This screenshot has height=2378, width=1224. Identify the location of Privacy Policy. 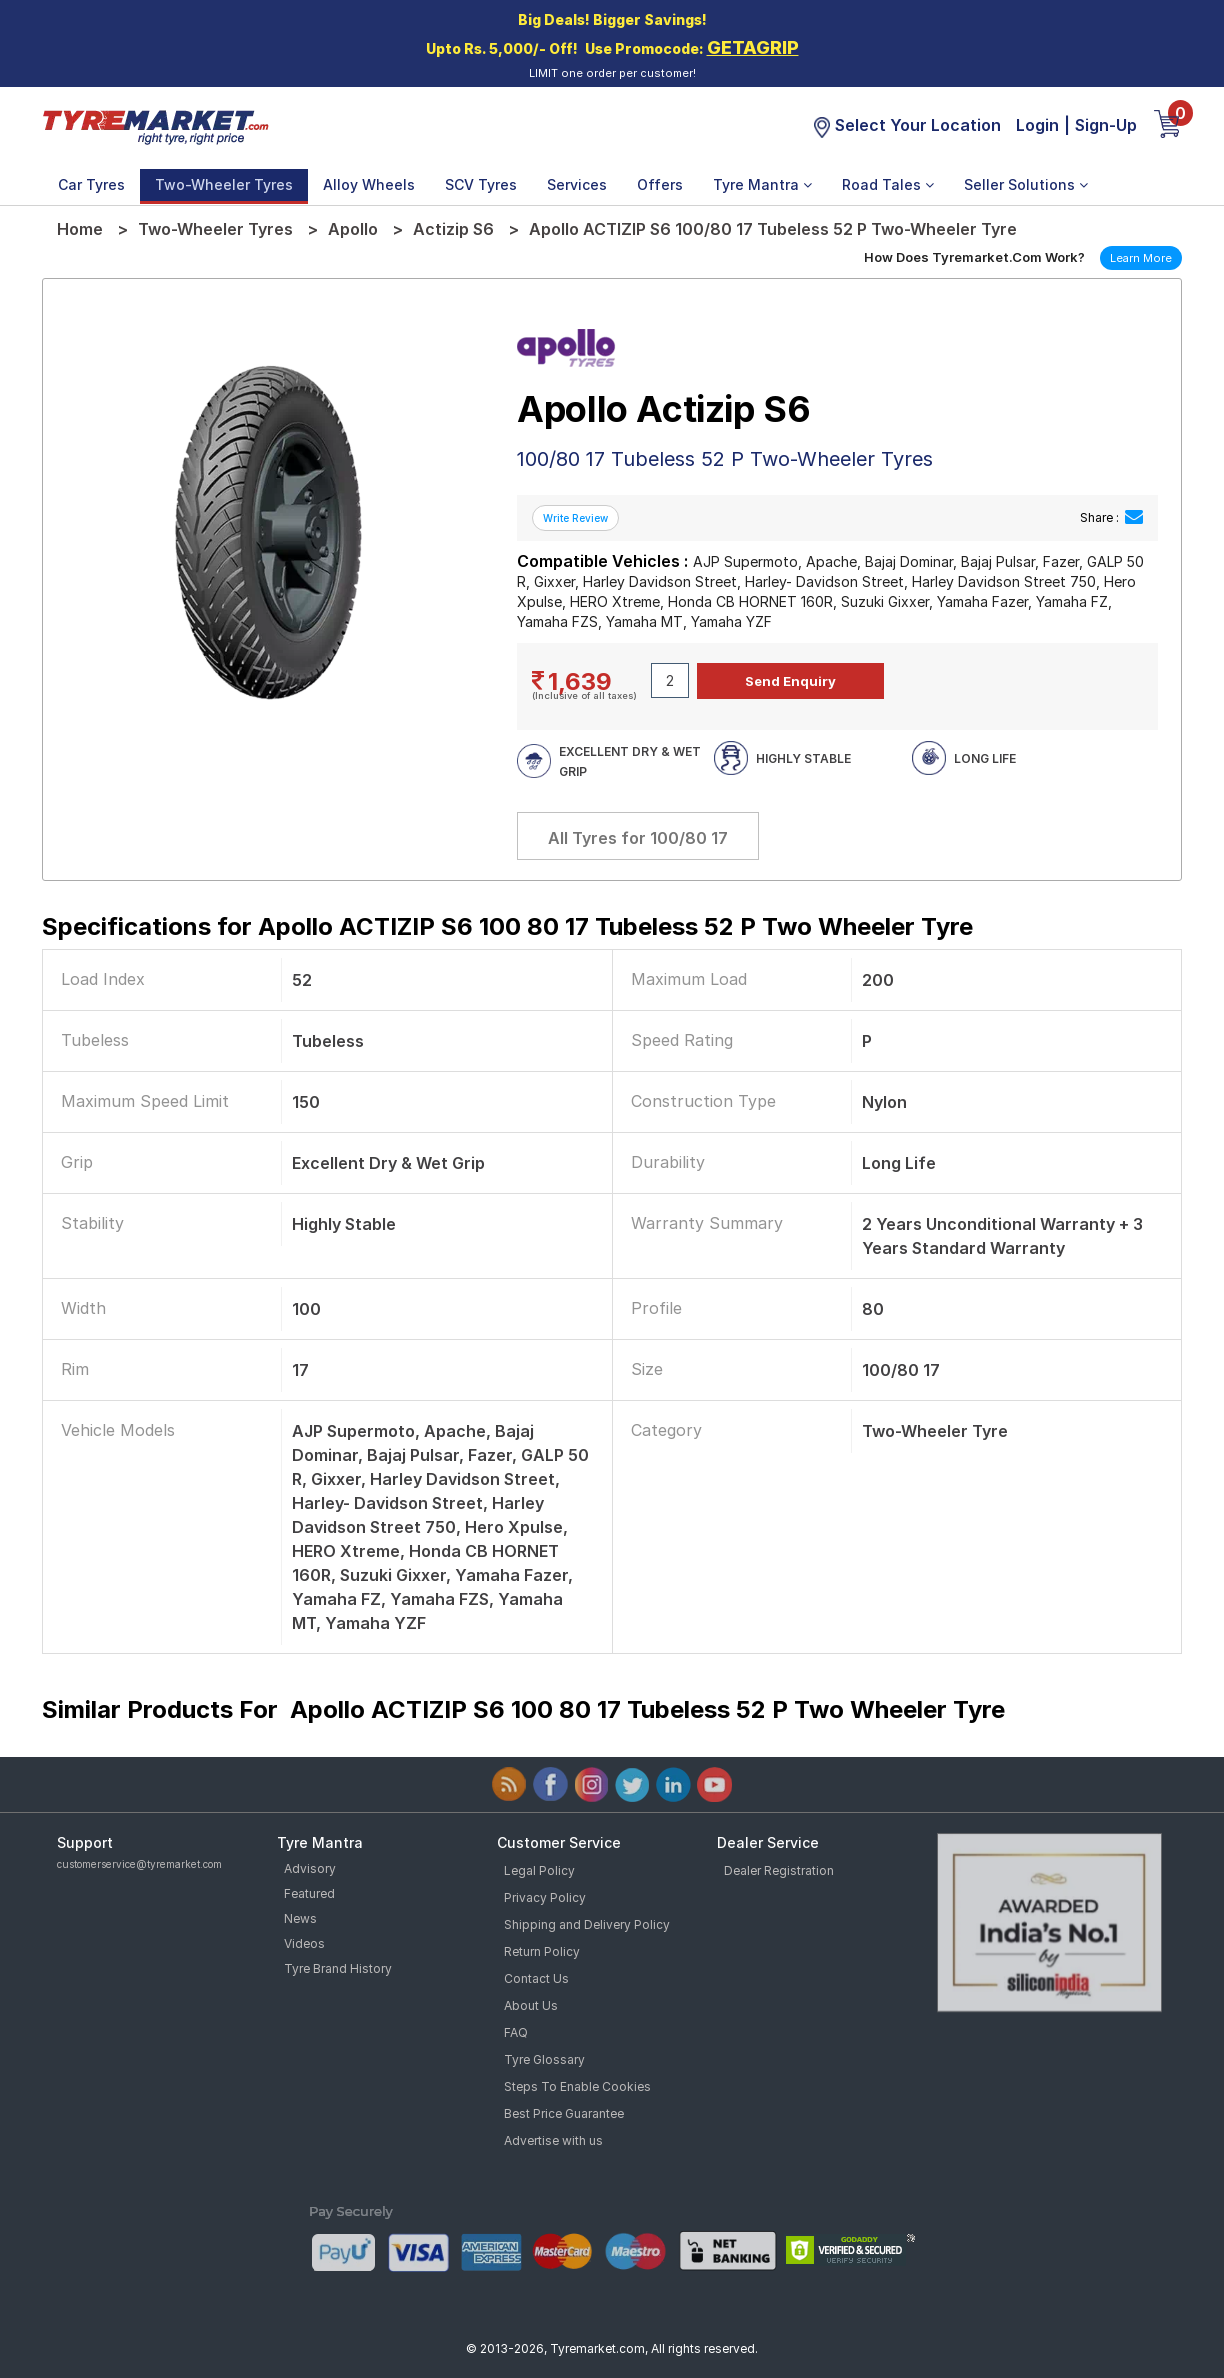
(545, 1897).